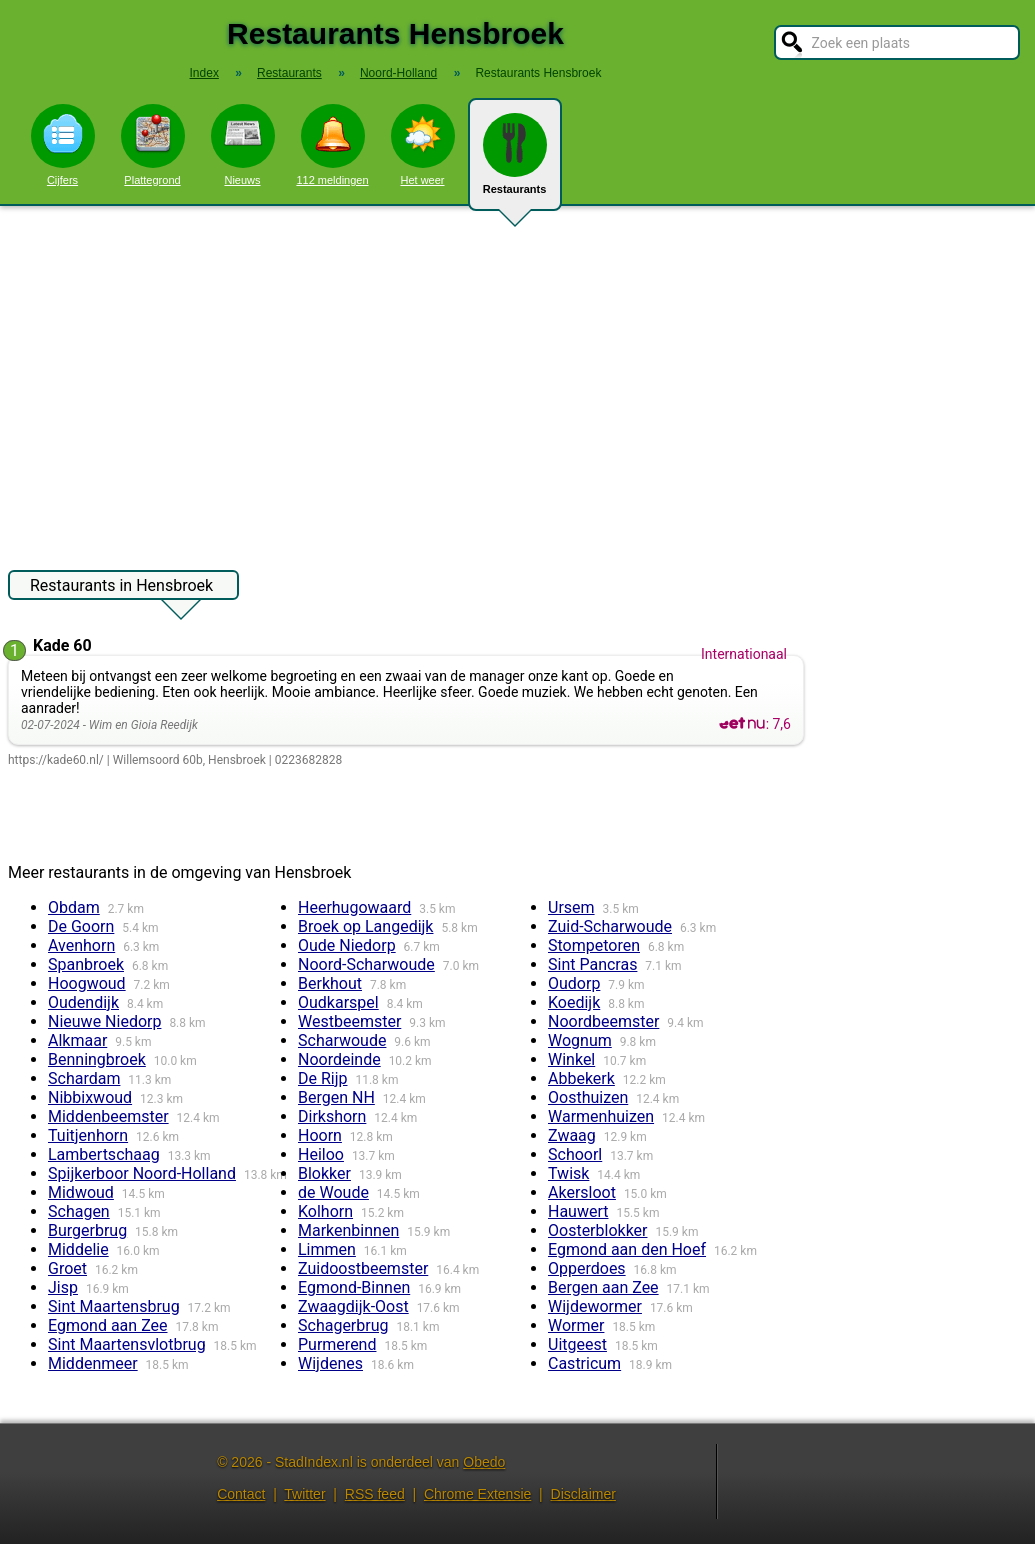 The width and height of the screenshot is (1035, 1544). Describe the element at coordinates (571, 1059) in the screenshot. I see `Winkel` at that location.